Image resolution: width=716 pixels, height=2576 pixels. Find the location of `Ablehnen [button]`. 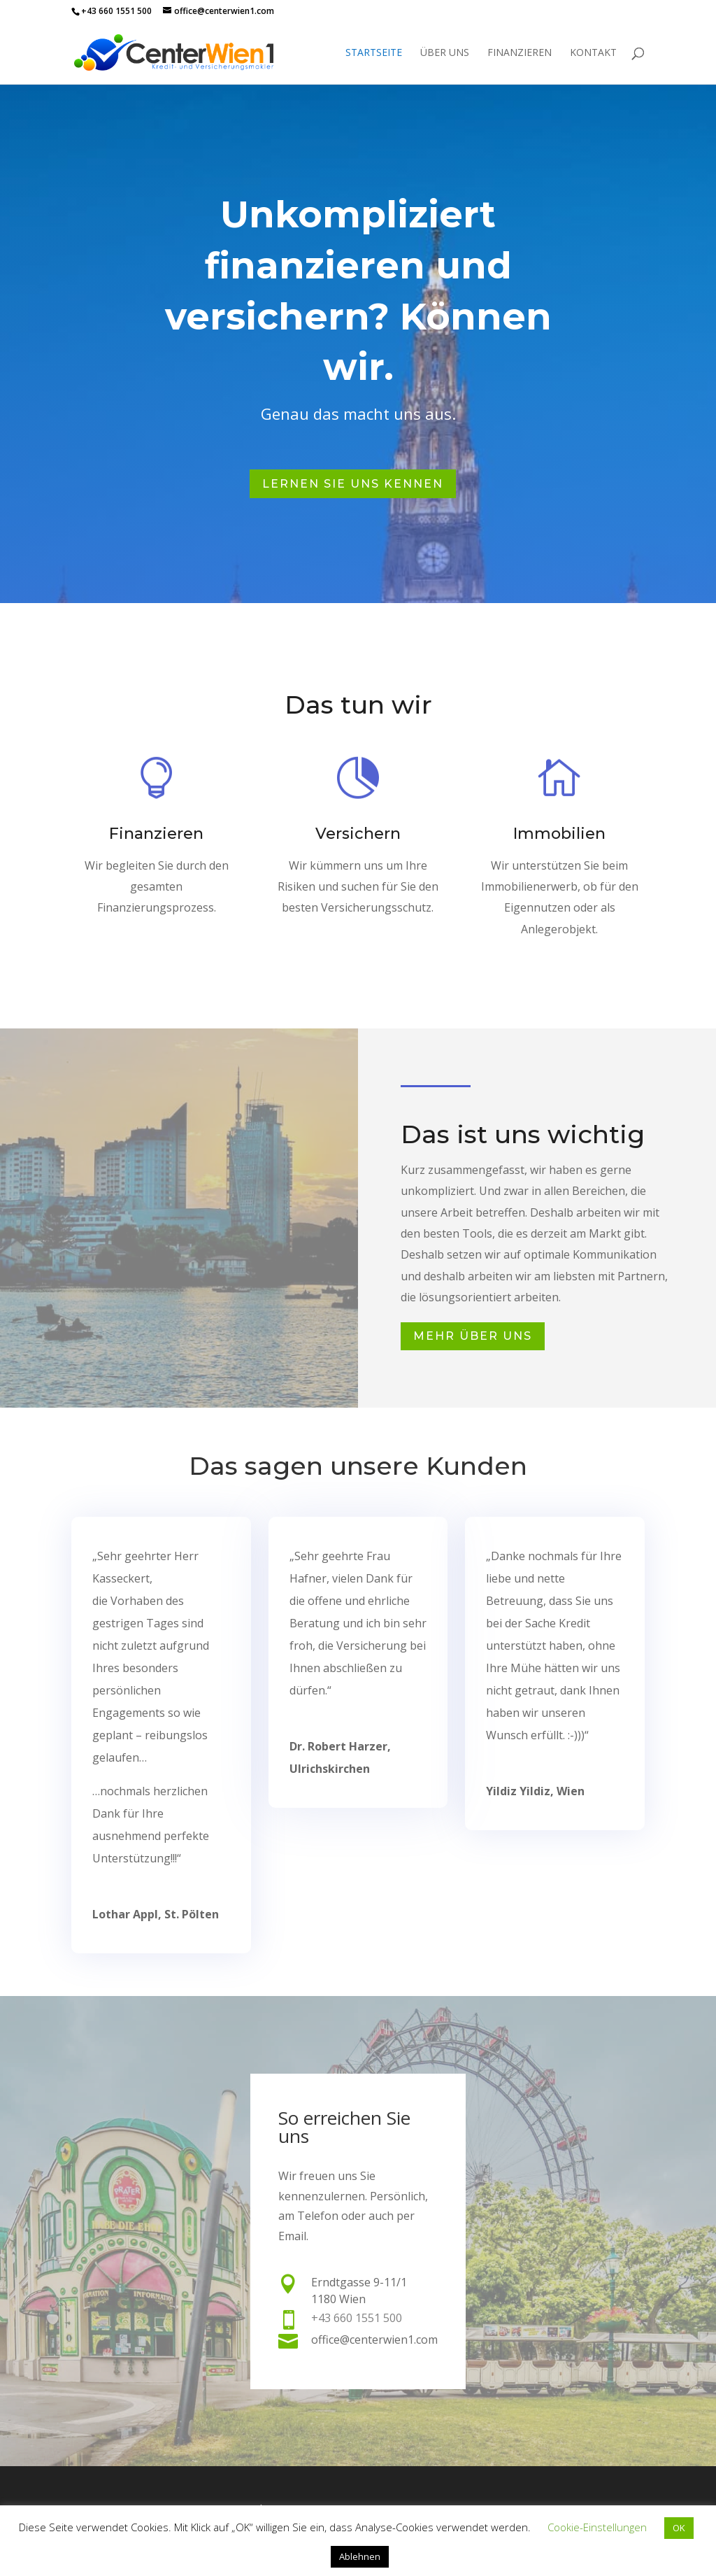

Ablehnen [button] is located at coordinates (359, 2556).